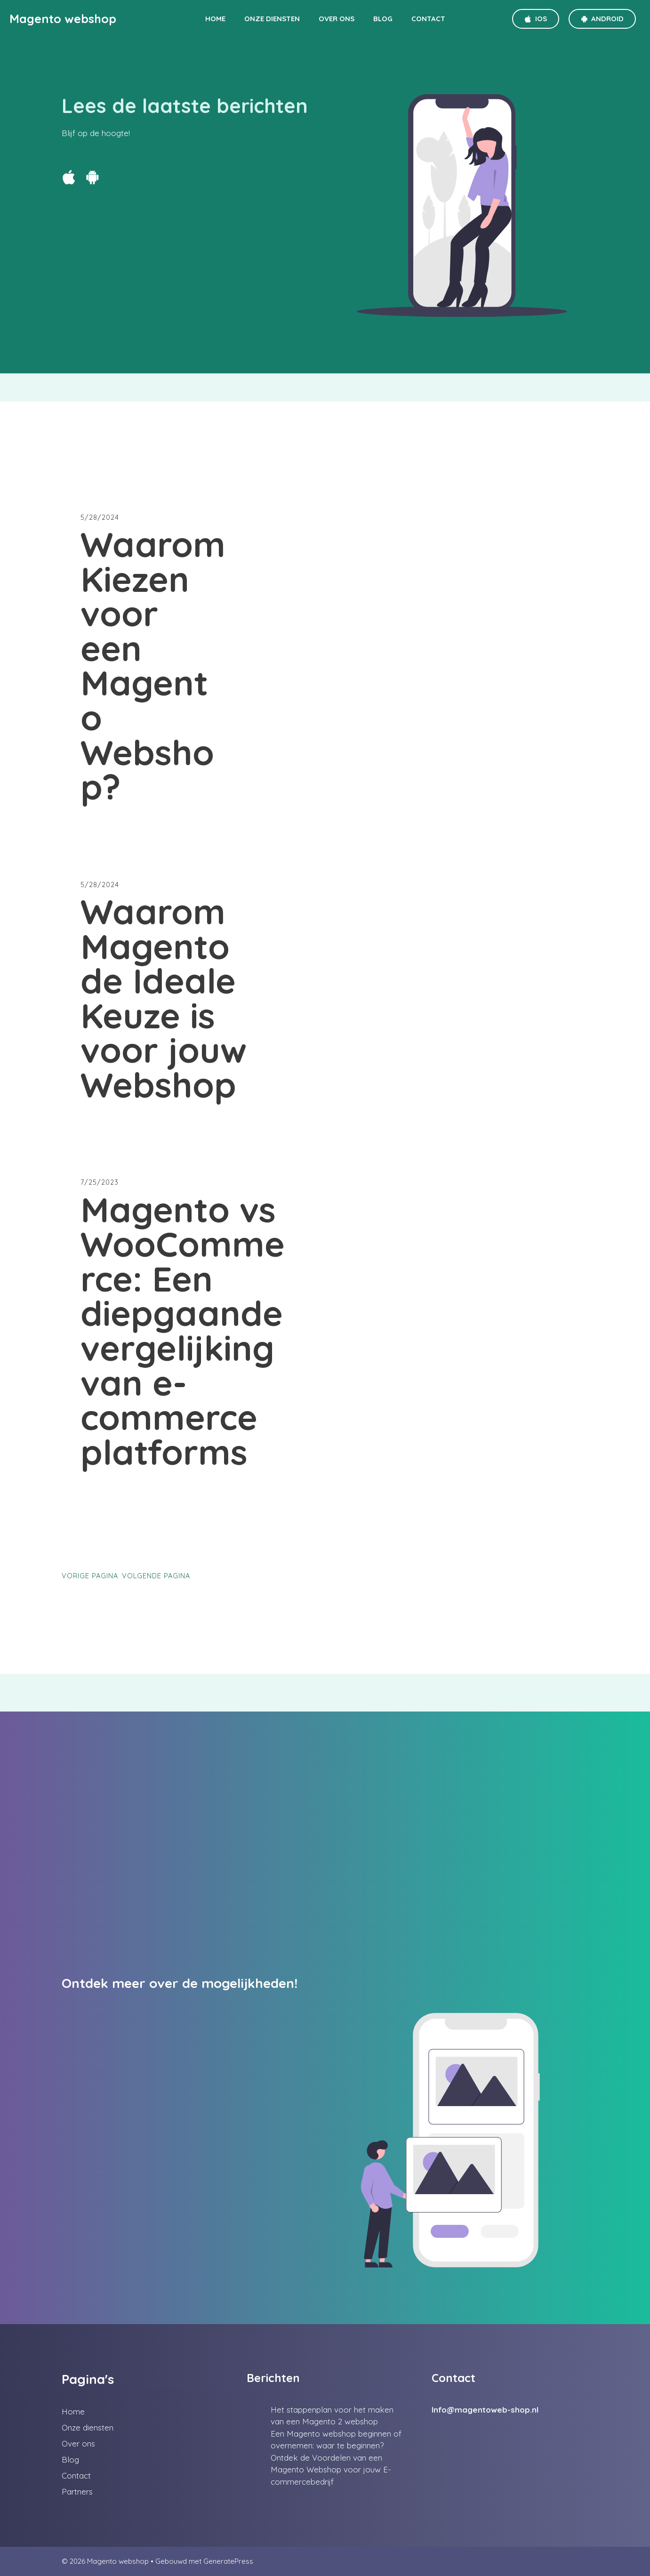  What do you see at coordinates (62, 18) in the screenshot?
I see `Magento webshop` at bounding box center [62, 18].